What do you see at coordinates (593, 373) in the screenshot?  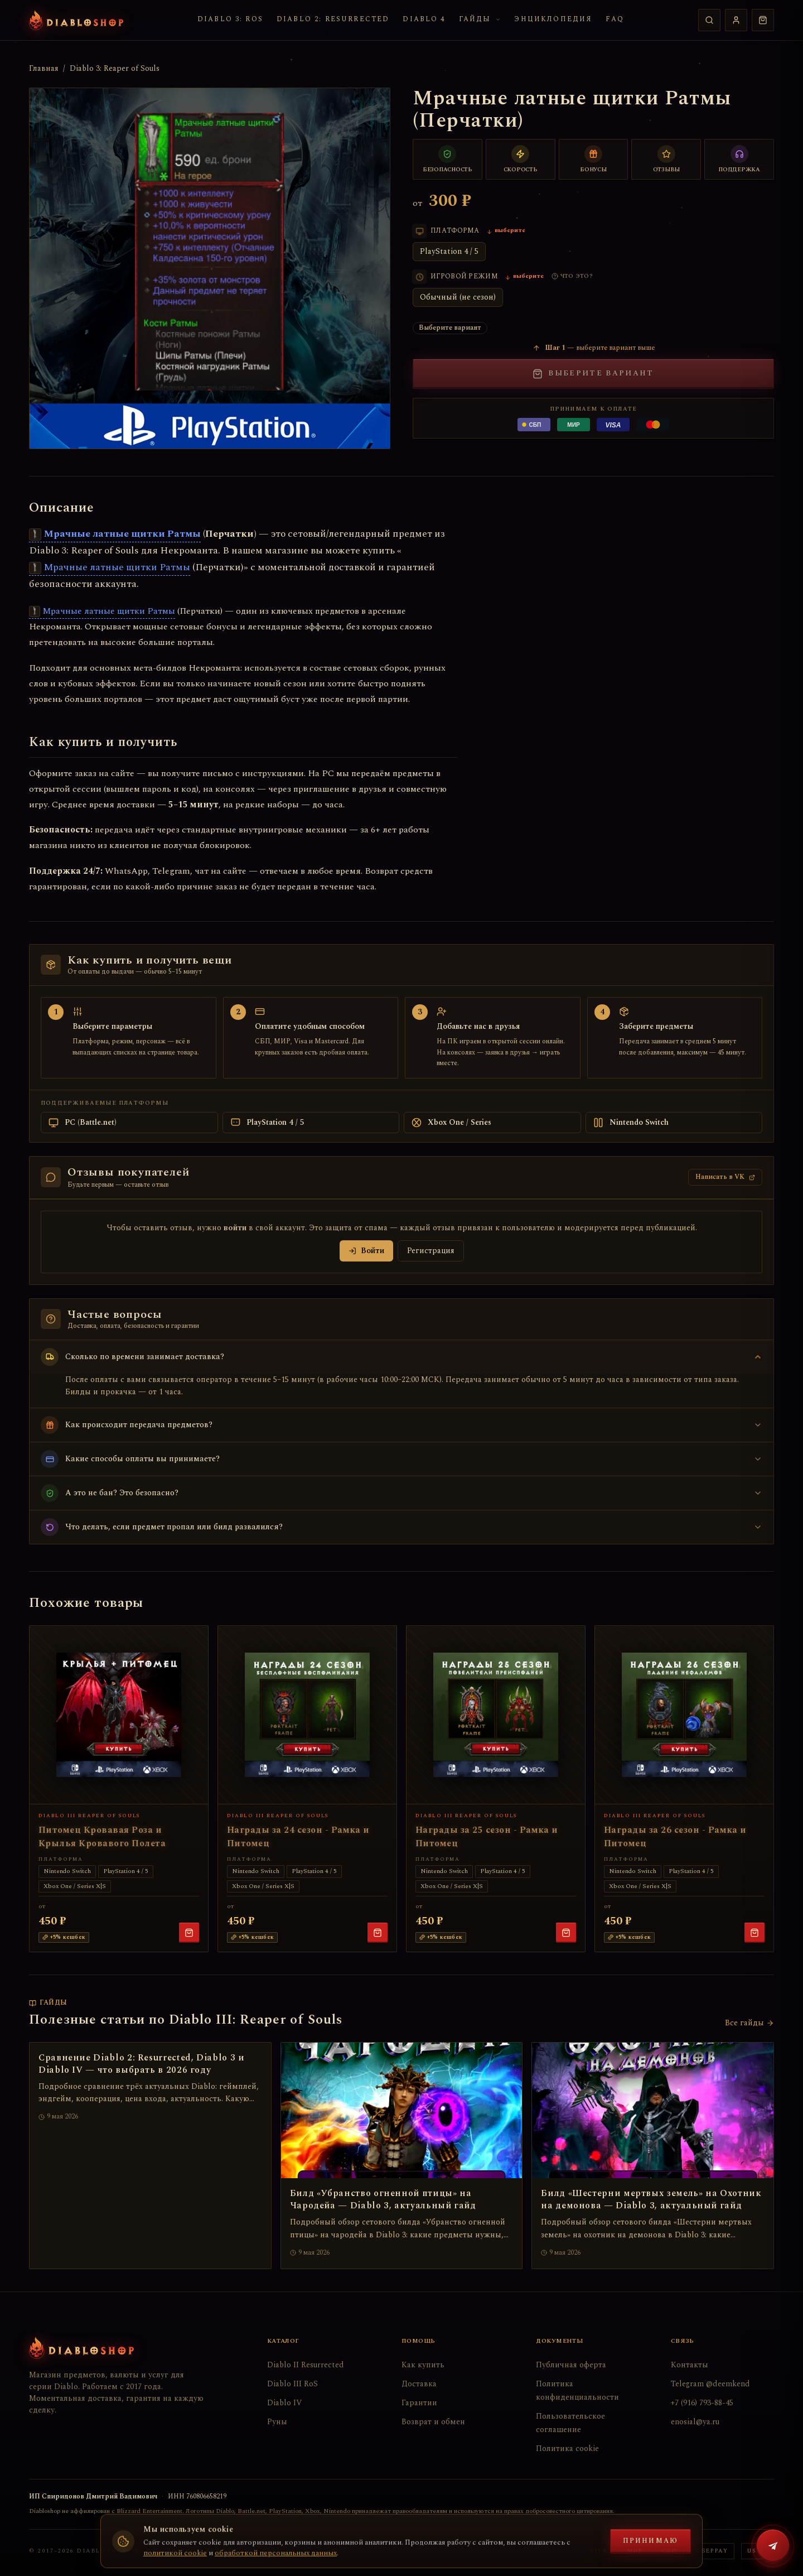 I see `Выберите вариант` at bounding box center [593, 373].